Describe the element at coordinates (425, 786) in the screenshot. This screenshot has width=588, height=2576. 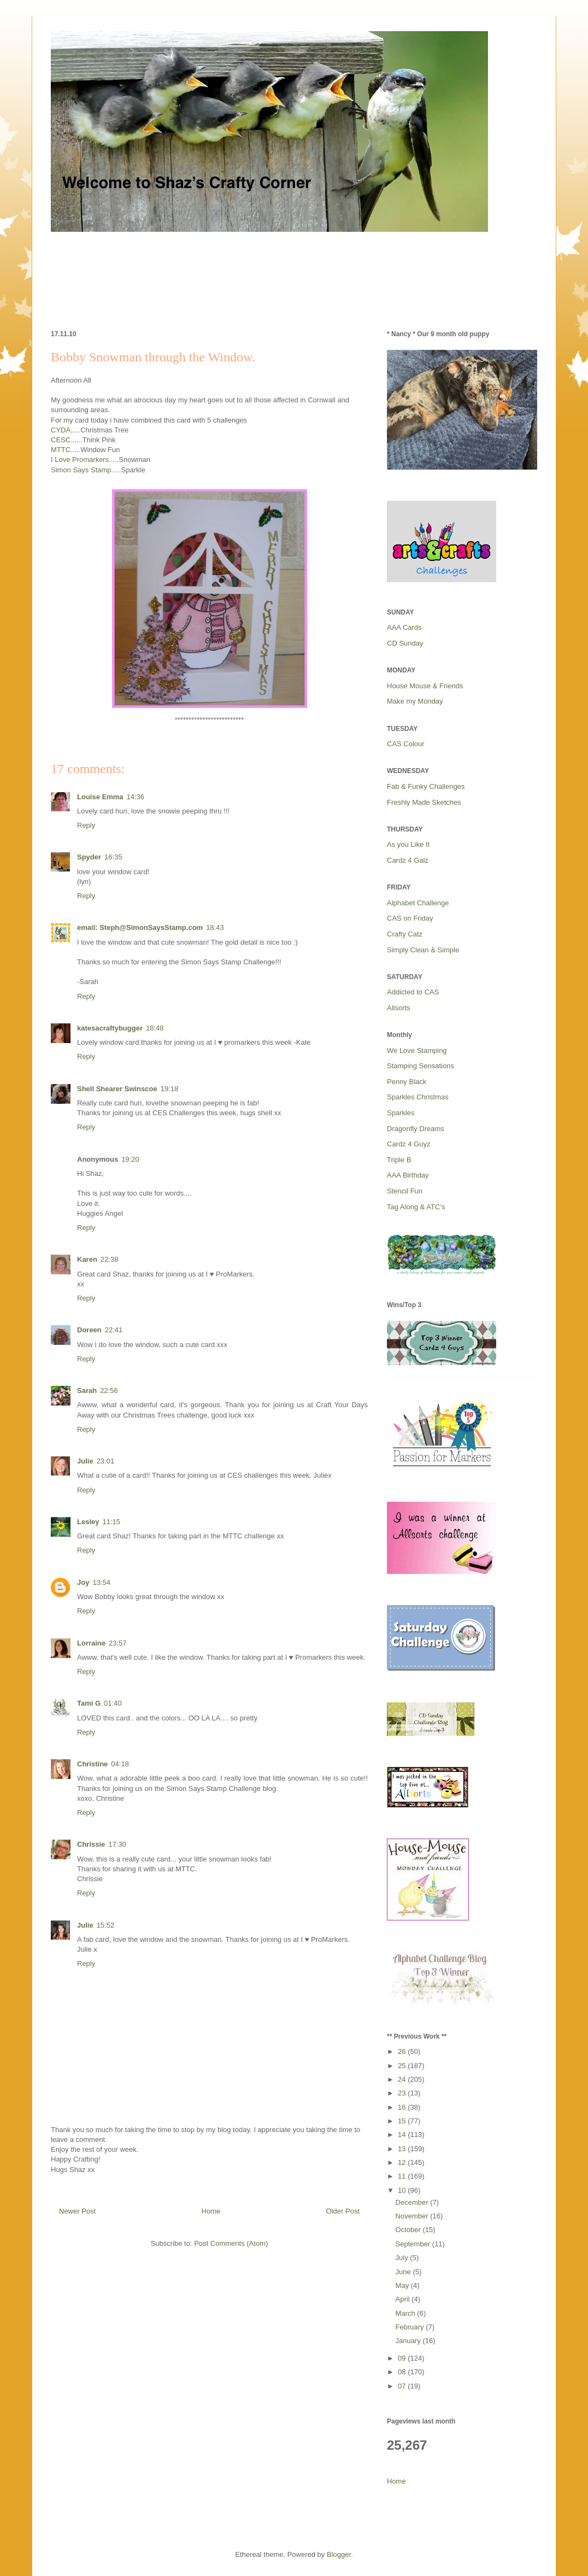
I see `Fab & Funky Challenges` at that location.